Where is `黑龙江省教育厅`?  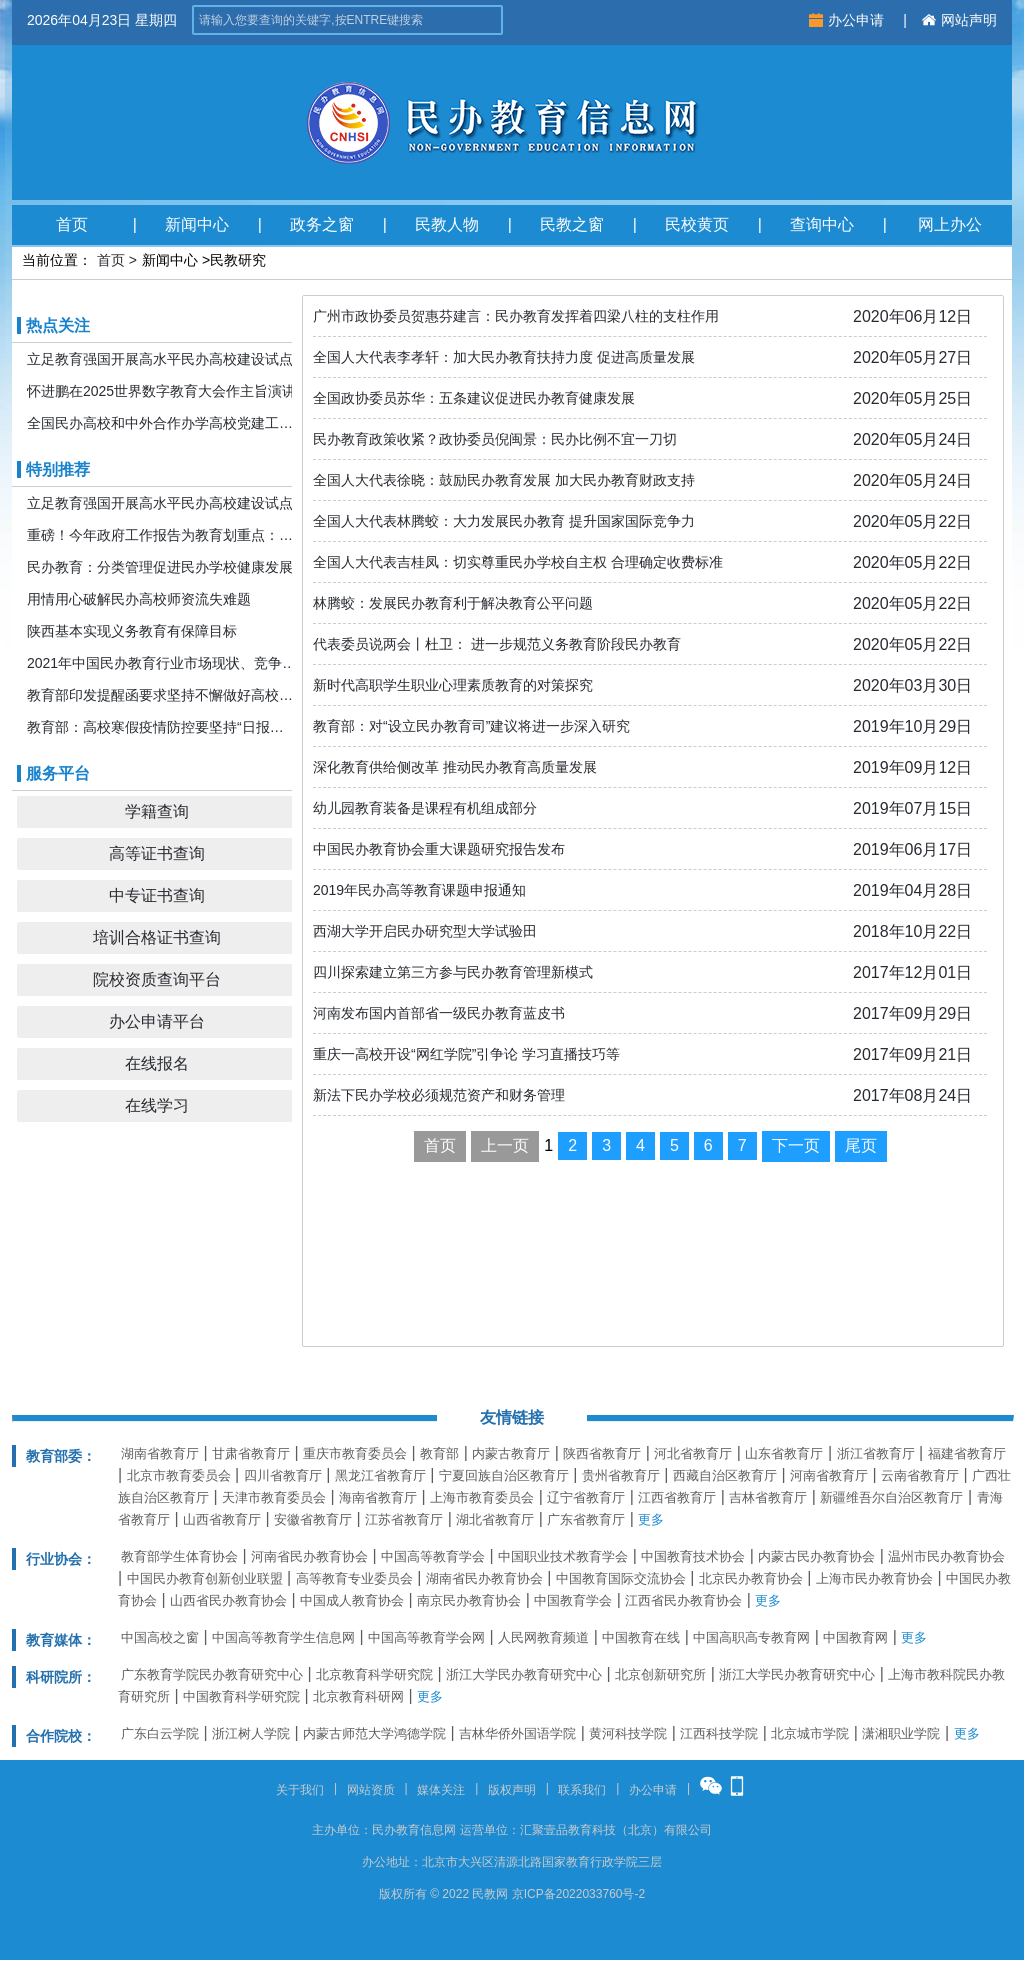
黑龙江省教育厅 is located at coordinates (380, 1475).